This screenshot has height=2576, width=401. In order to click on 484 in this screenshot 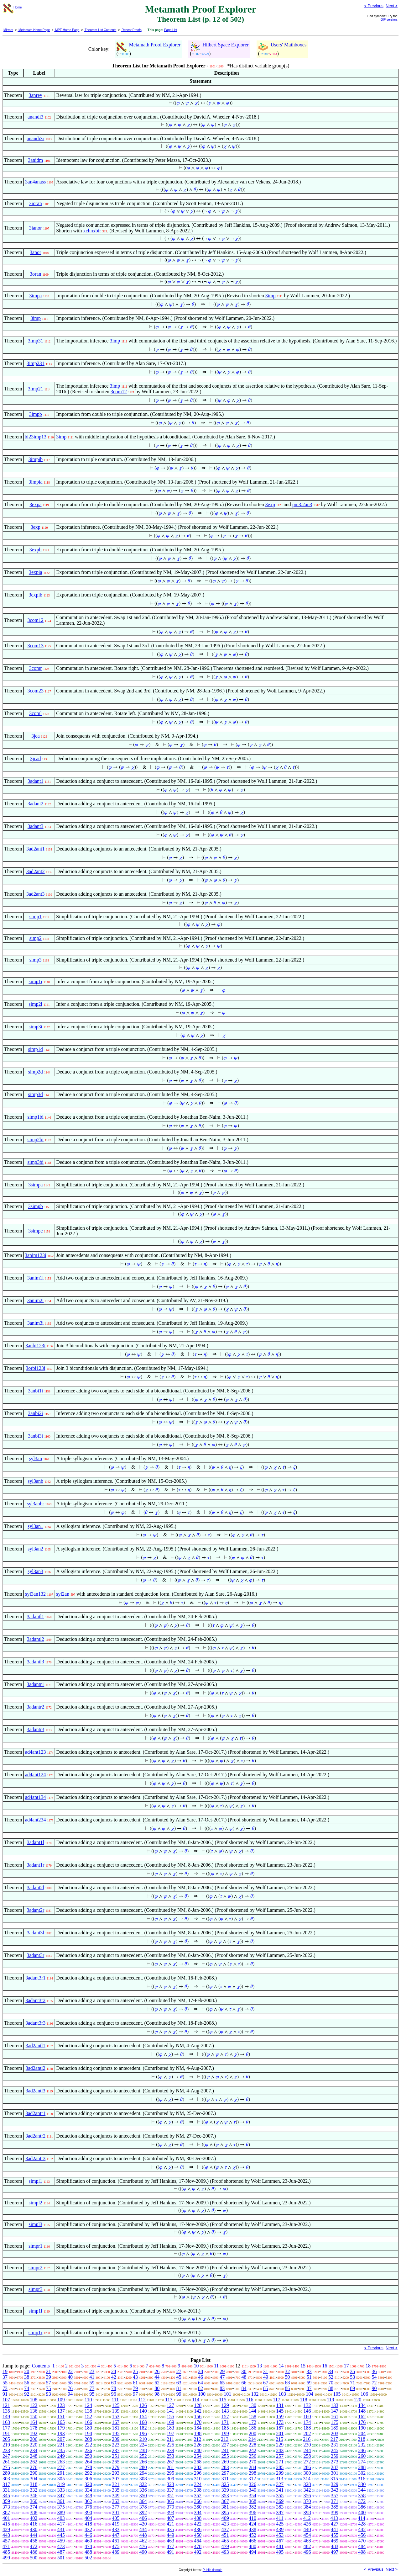, I will do `click(362, 2546)`.